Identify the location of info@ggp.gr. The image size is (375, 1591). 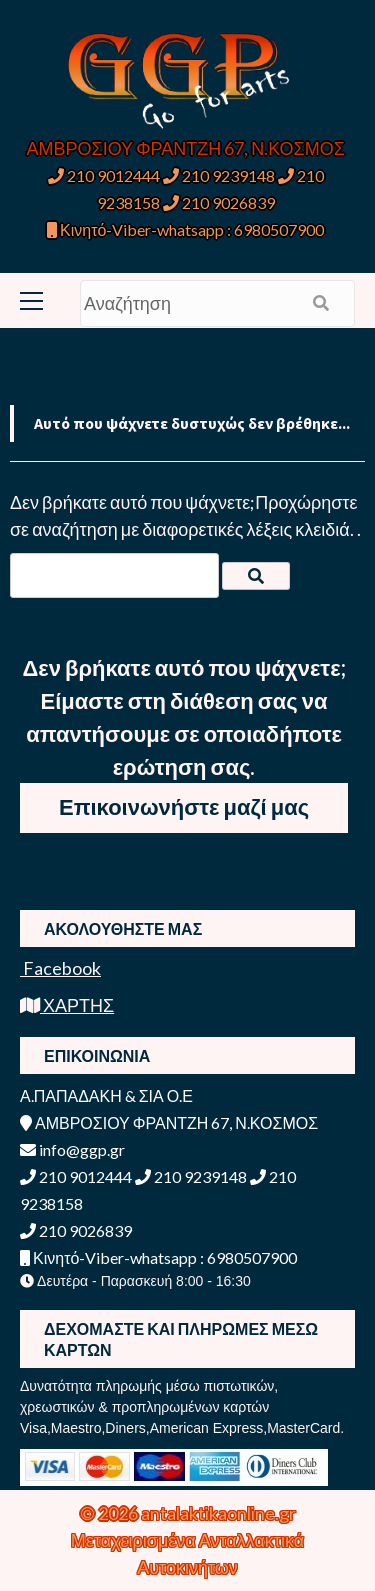
(72, 1149).